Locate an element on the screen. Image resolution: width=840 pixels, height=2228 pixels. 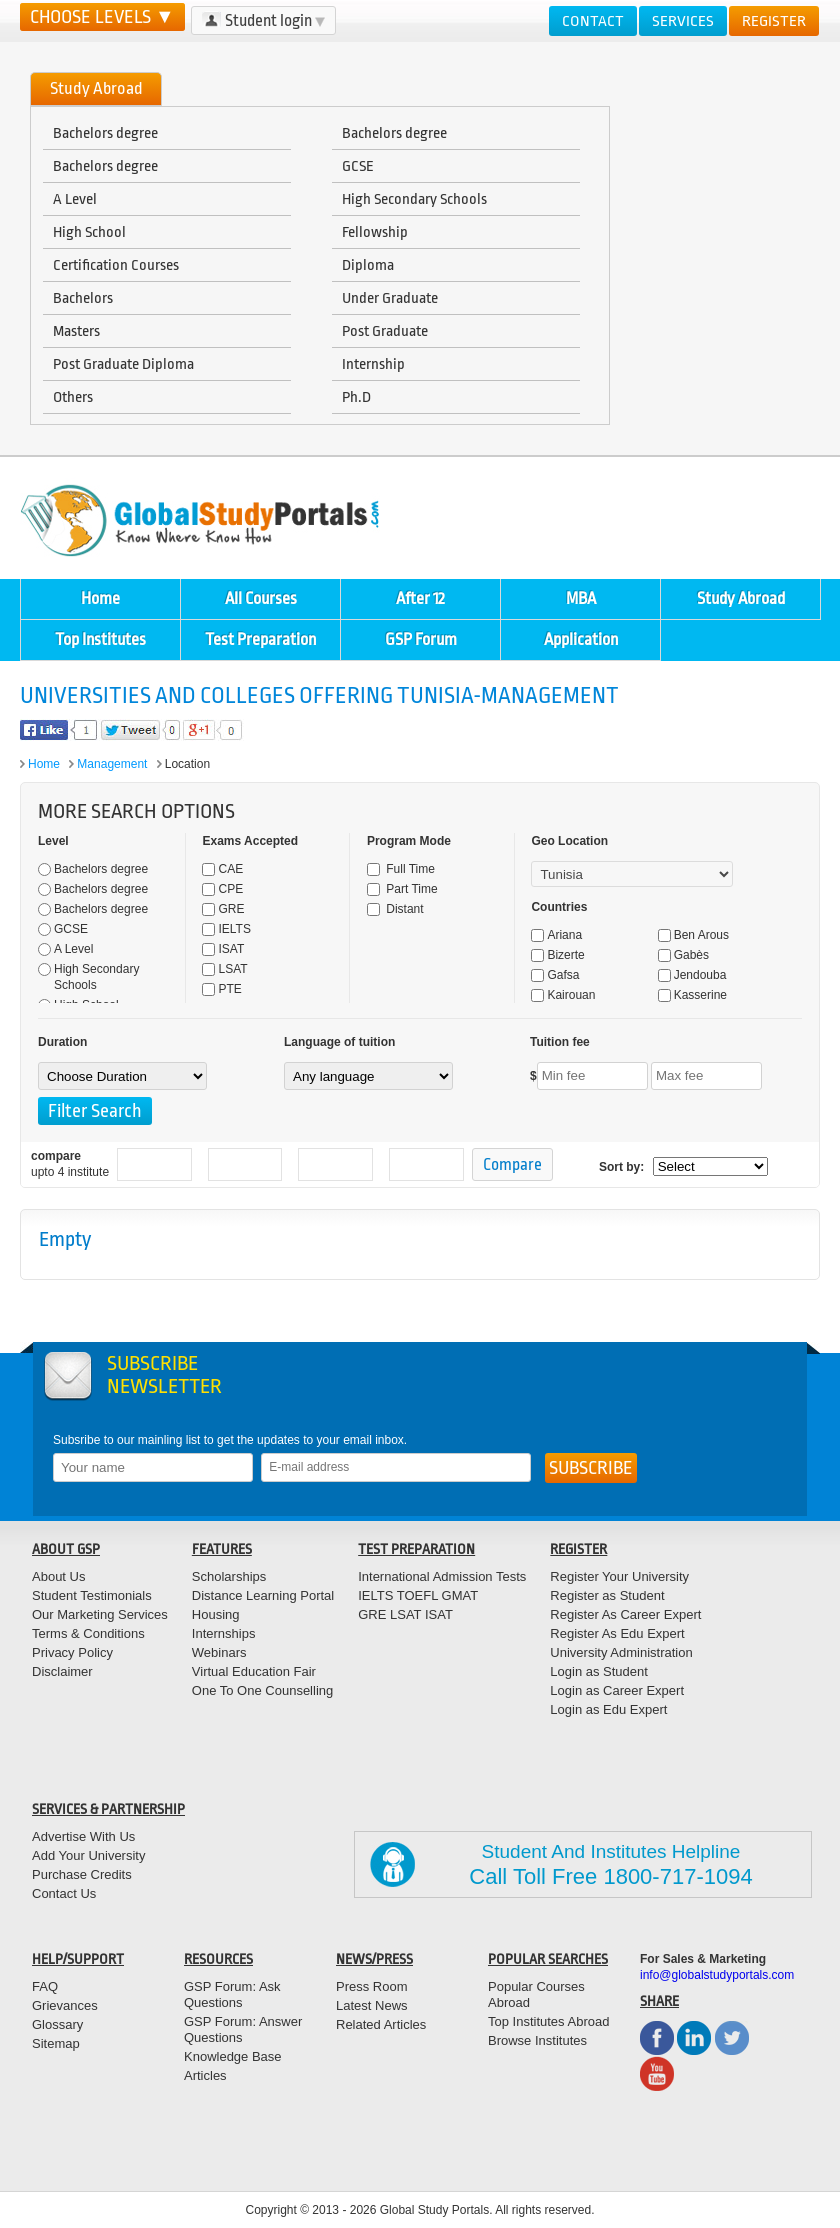
Related Articles is located at coordinates (381, 2024).